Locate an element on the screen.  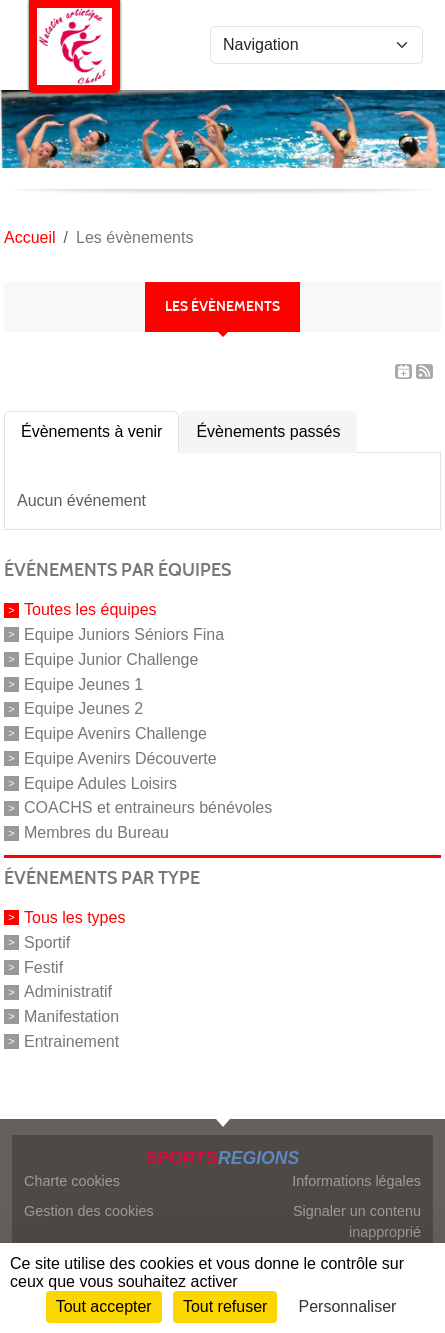
Tout accepter [Cookies : Tout accepter] is located at coordinates (104, 1306).